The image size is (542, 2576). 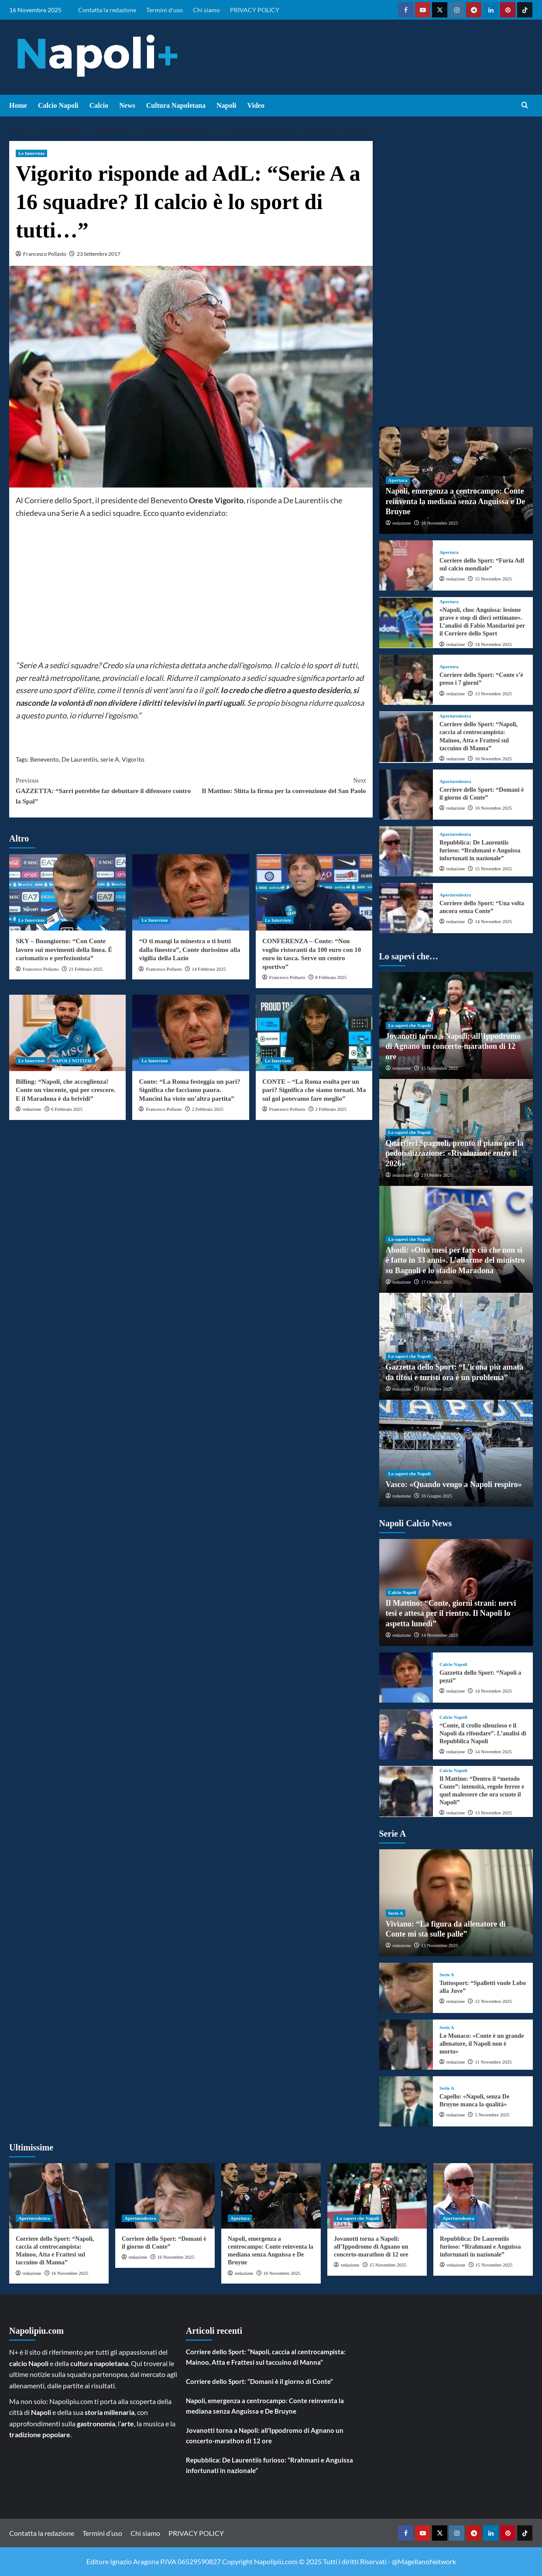 What do you see at coordinates (406, 737) in the screenshot?
I see `[Corriere dello Sport: “Napoli, caccia al centrocampista: Mainoo, Atta e Frattesi sul taccuino di Manna”]` at bounding box center [406, 737].